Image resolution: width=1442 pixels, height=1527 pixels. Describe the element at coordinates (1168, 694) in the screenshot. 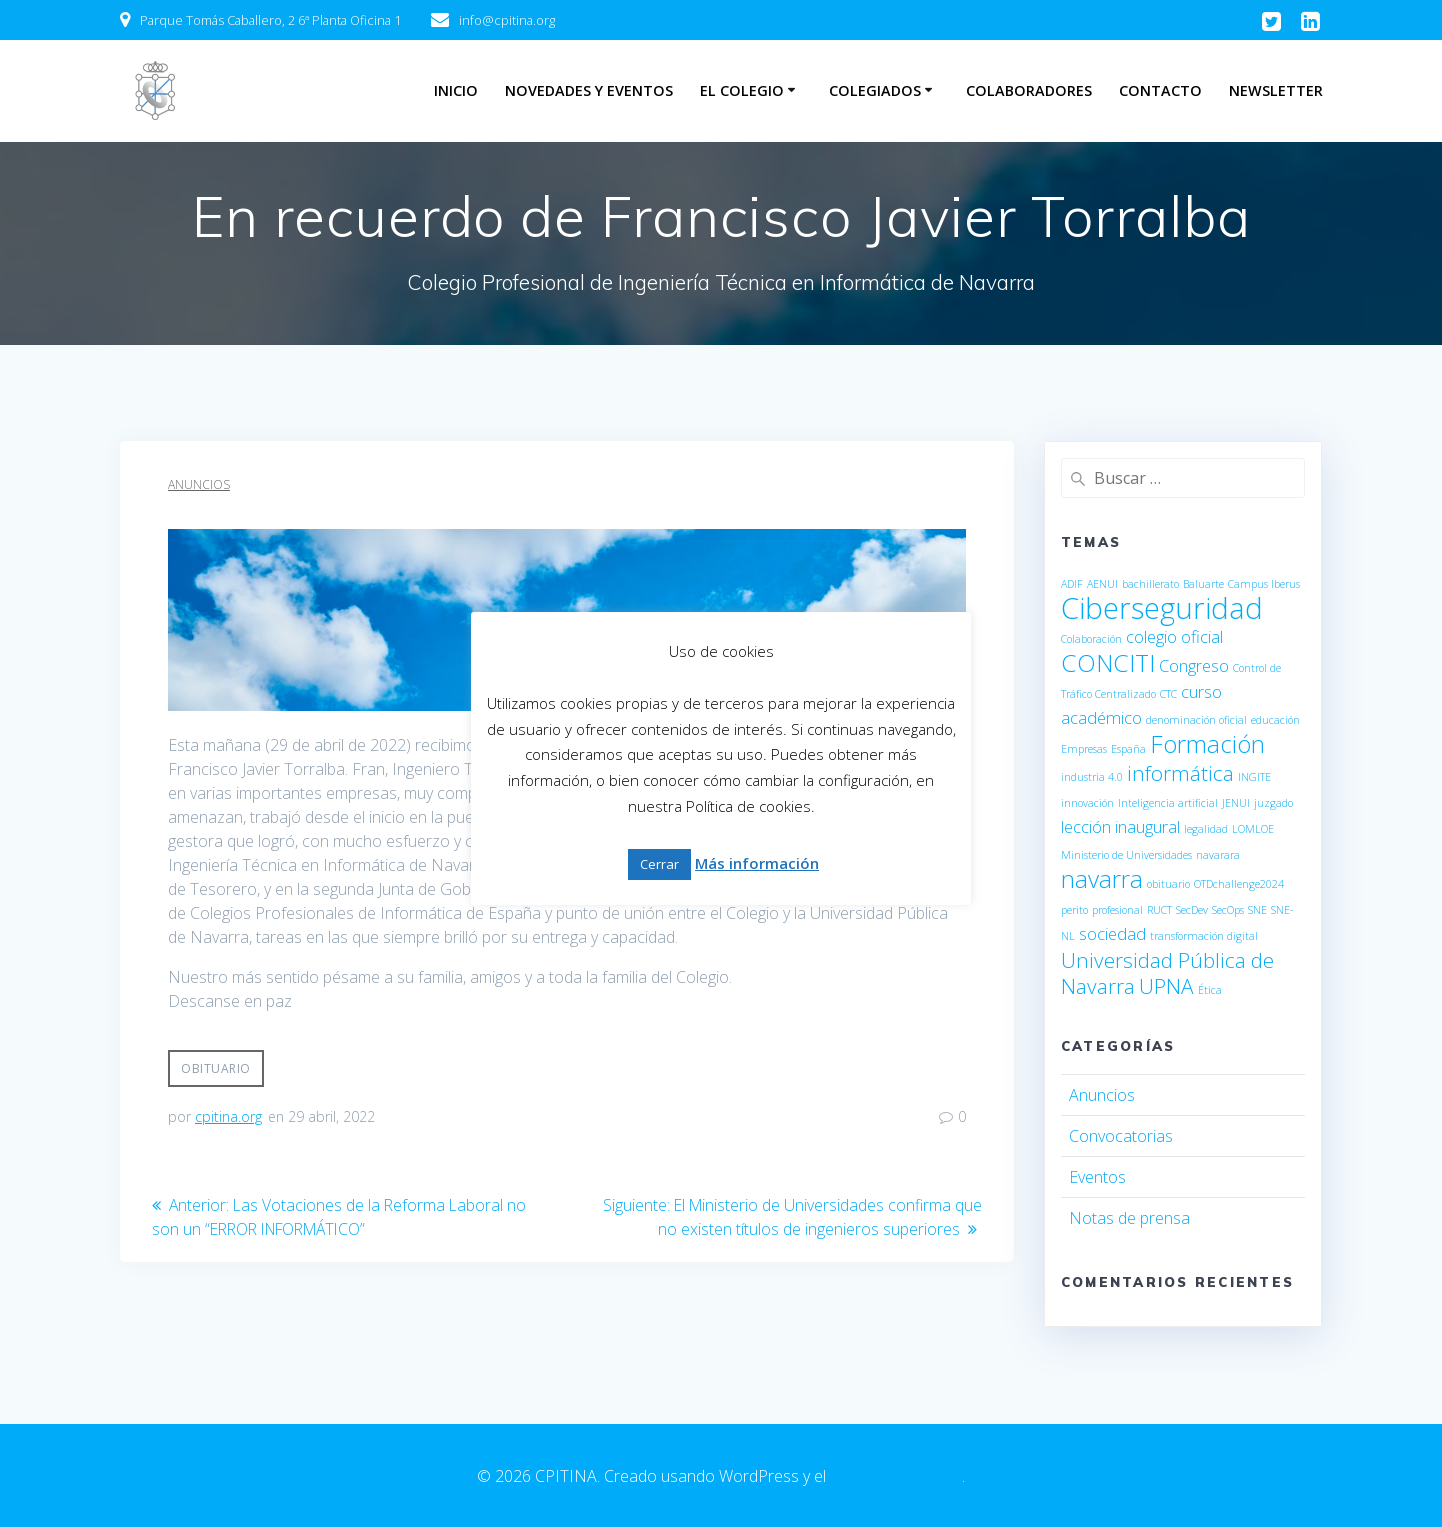

I see `CTC [CTC (1 elemento)]` at that location.